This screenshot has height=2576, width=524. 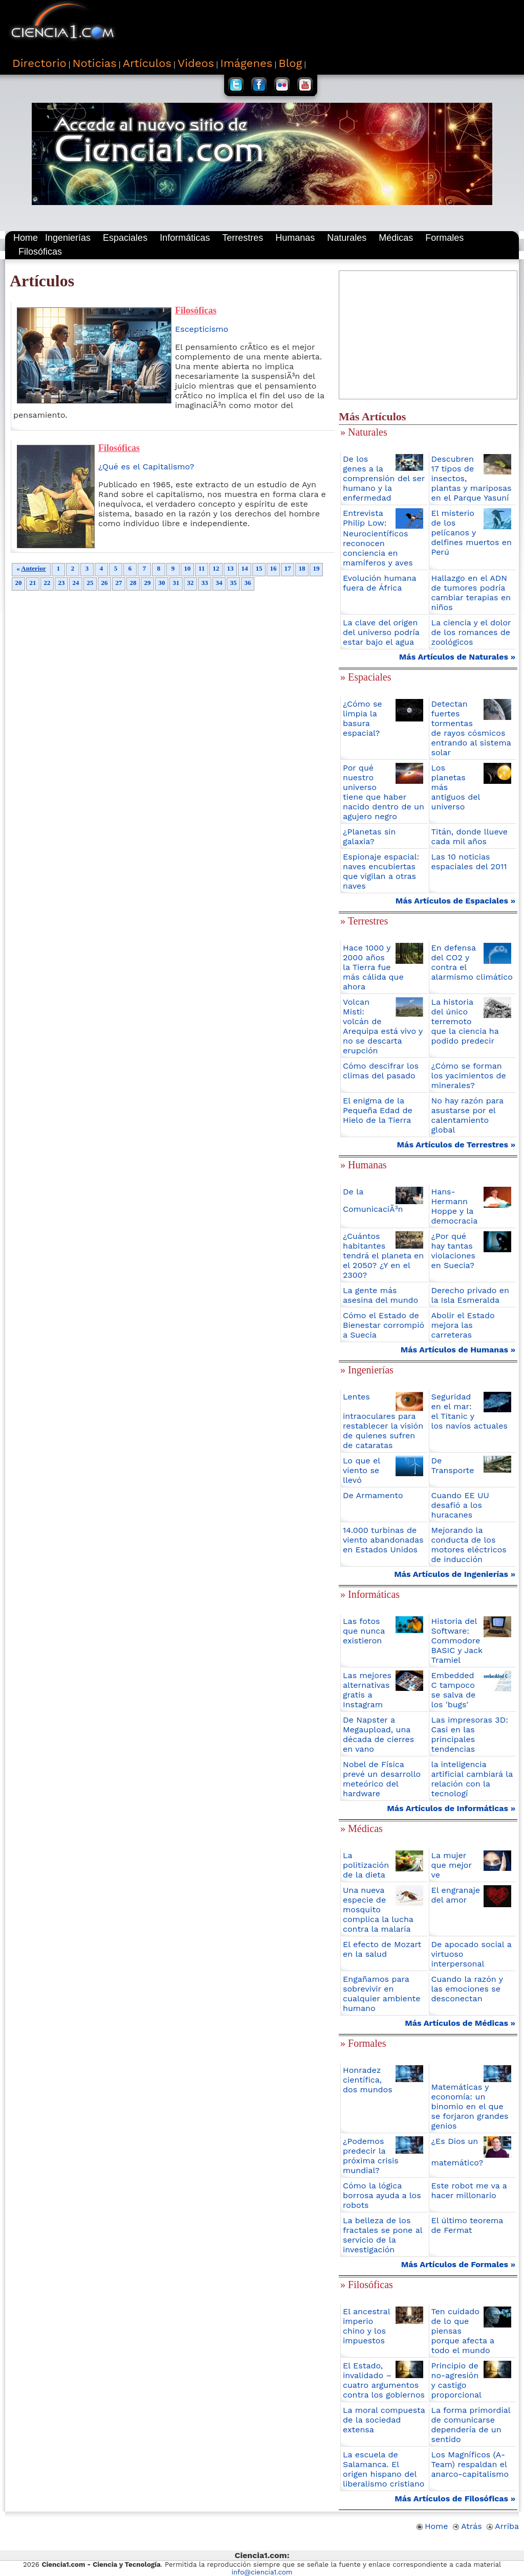 I want to click on 34, so click(x=219, y=582).